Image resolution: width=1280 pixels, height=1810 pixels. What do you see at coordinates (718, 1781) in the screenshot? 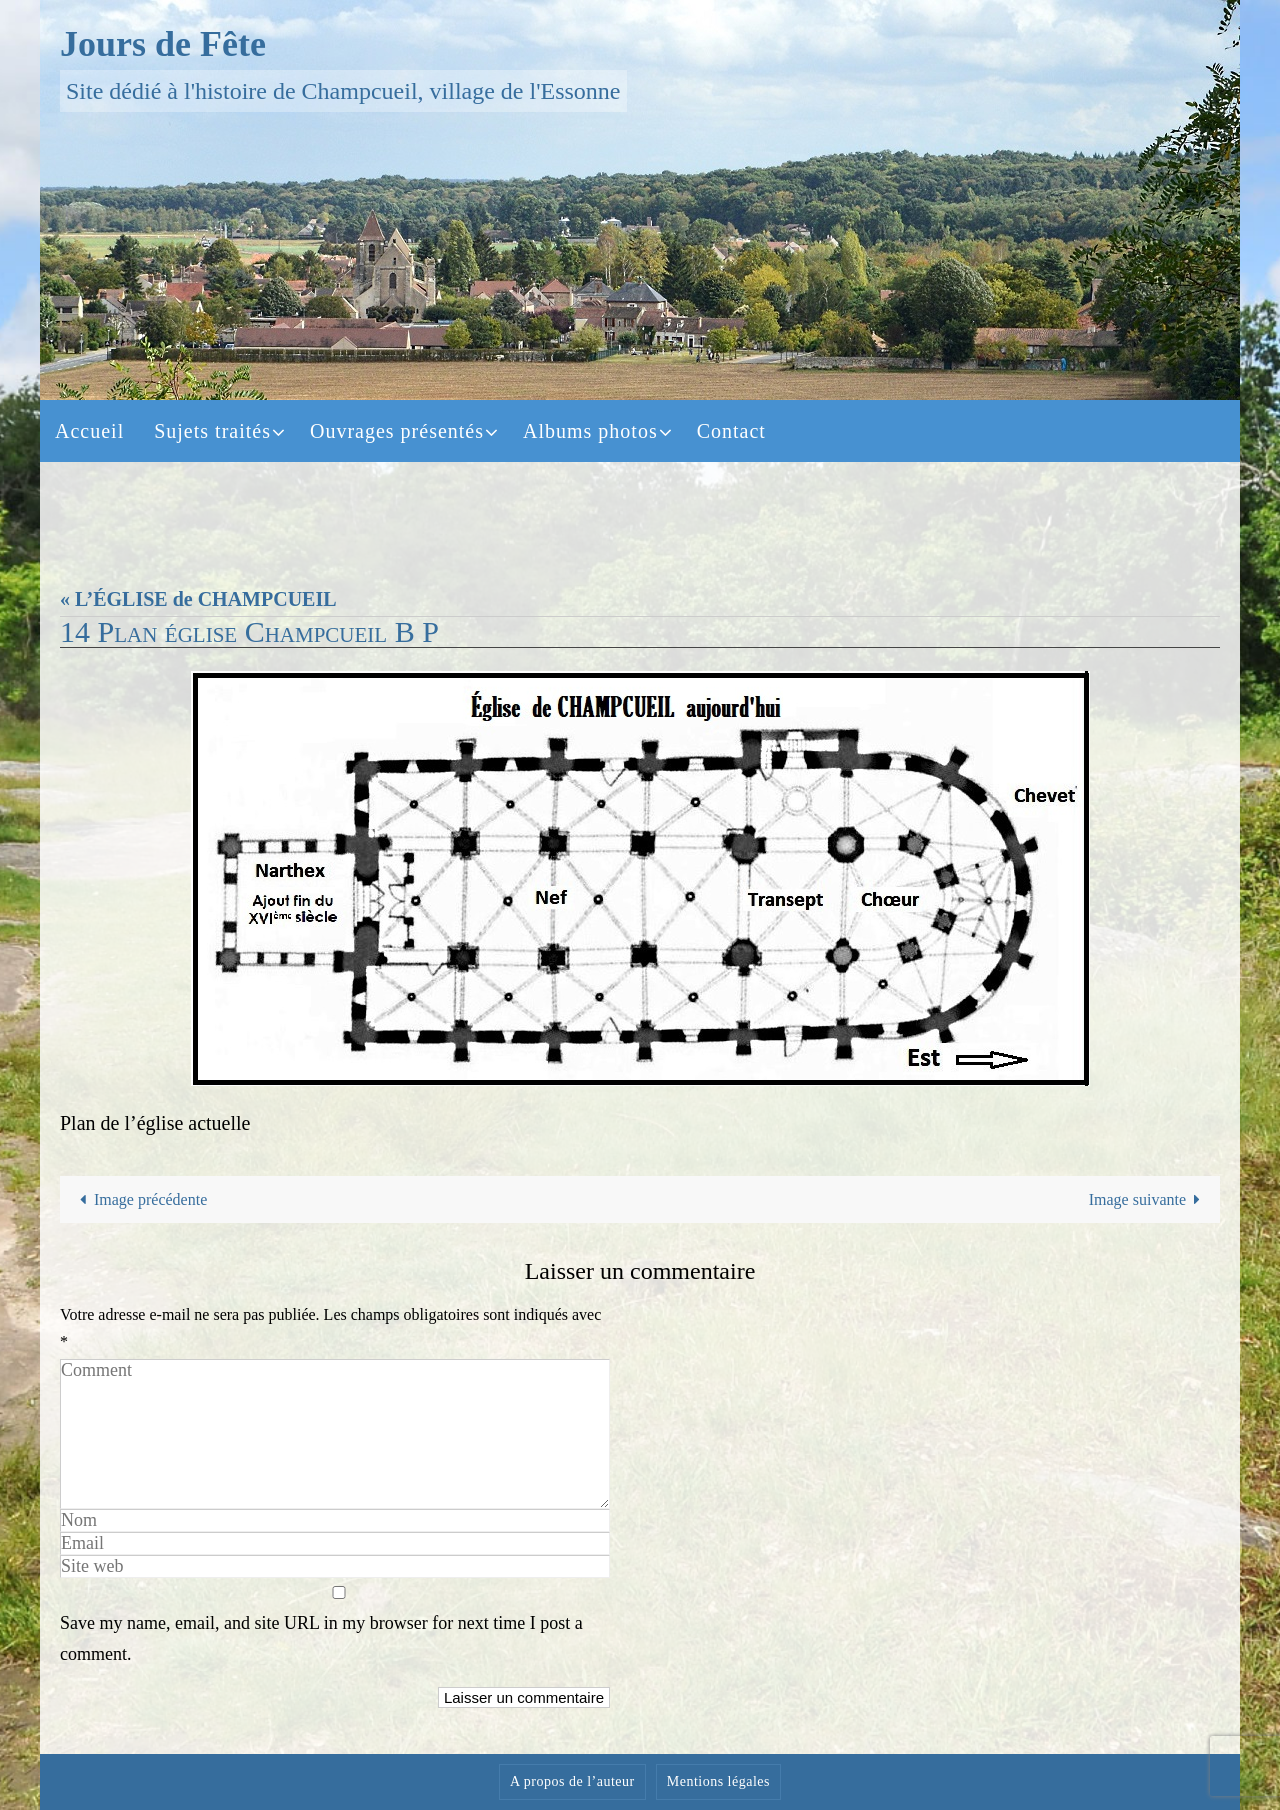
I see `Mentions légales` at bounding box center [718, 1781].